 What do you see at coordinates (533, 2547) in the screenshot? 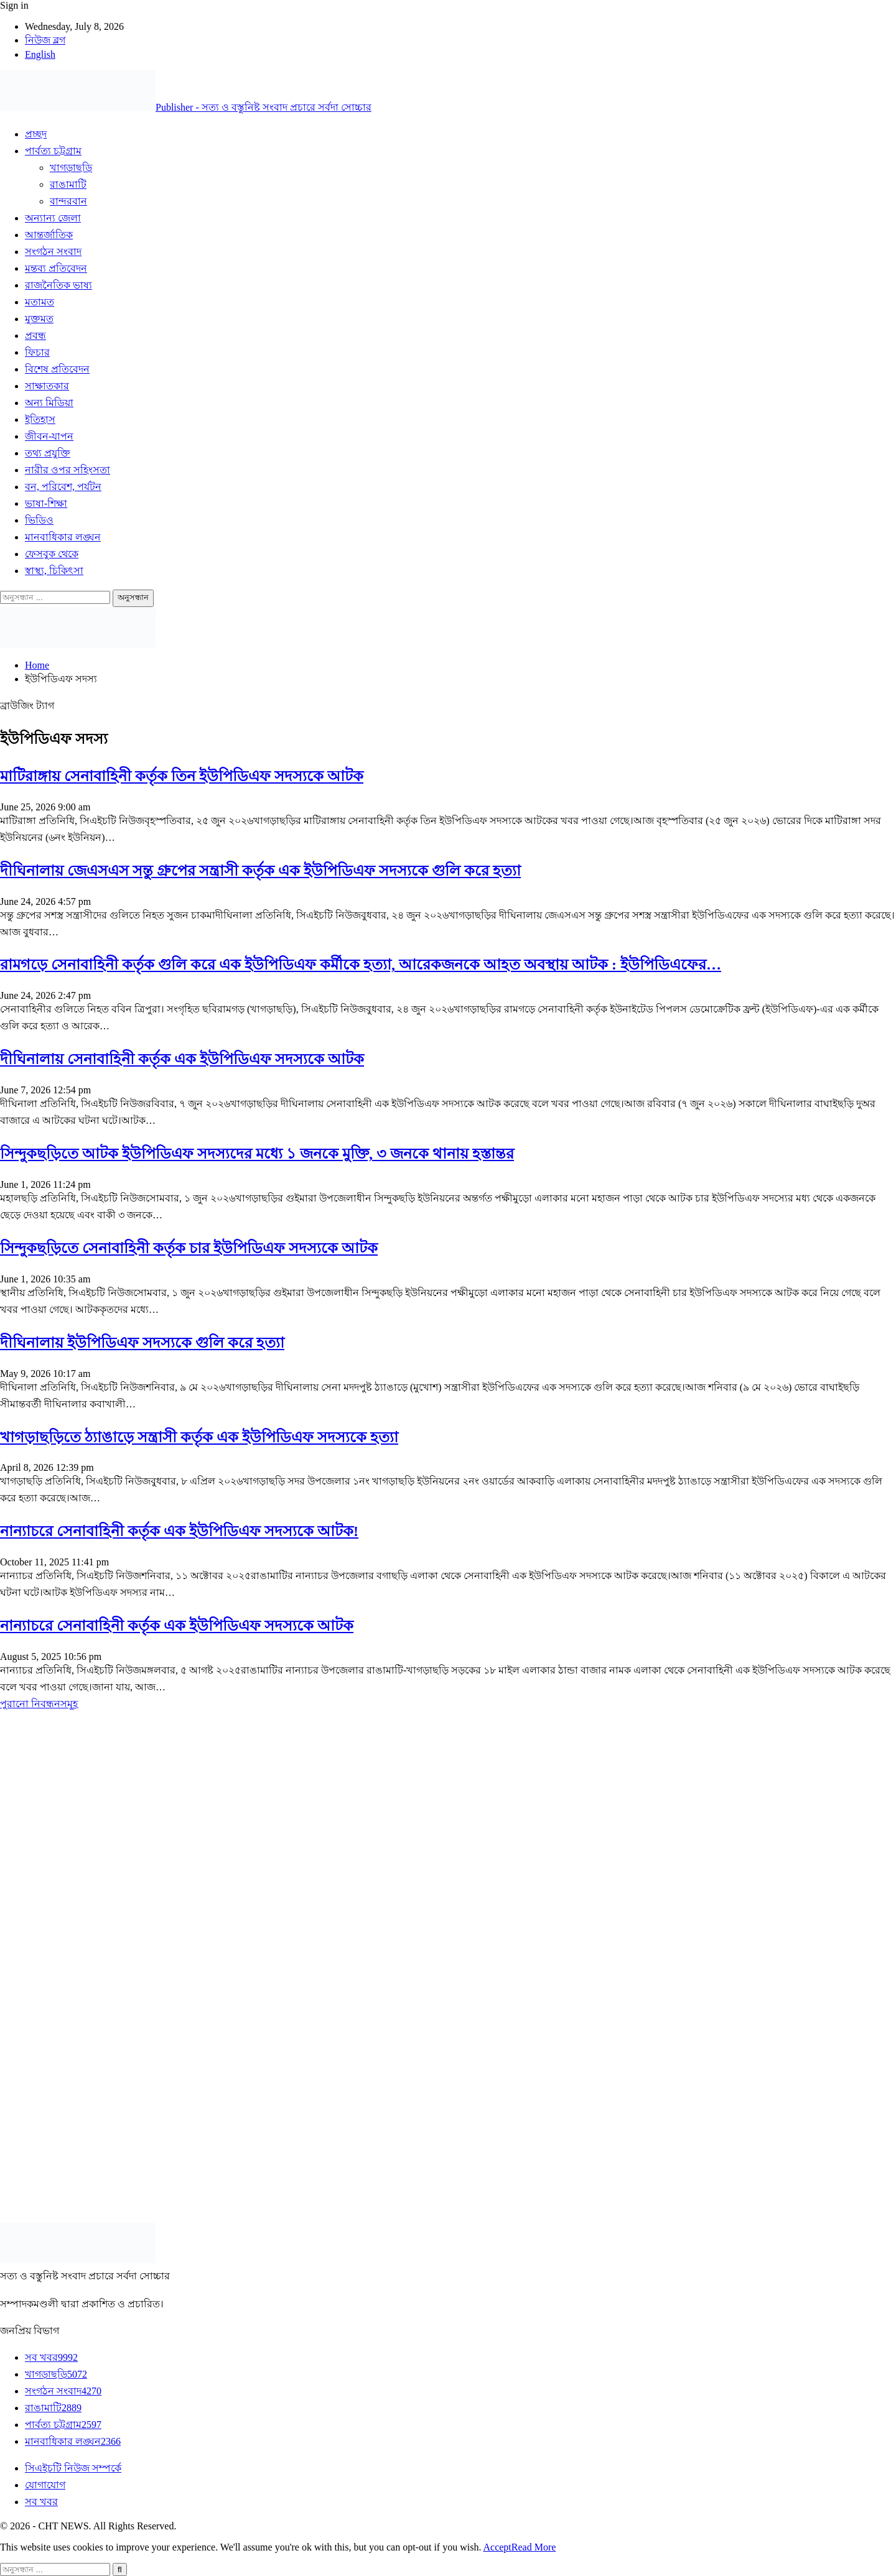
I see `Read More` at bounding box center [533, 2547].